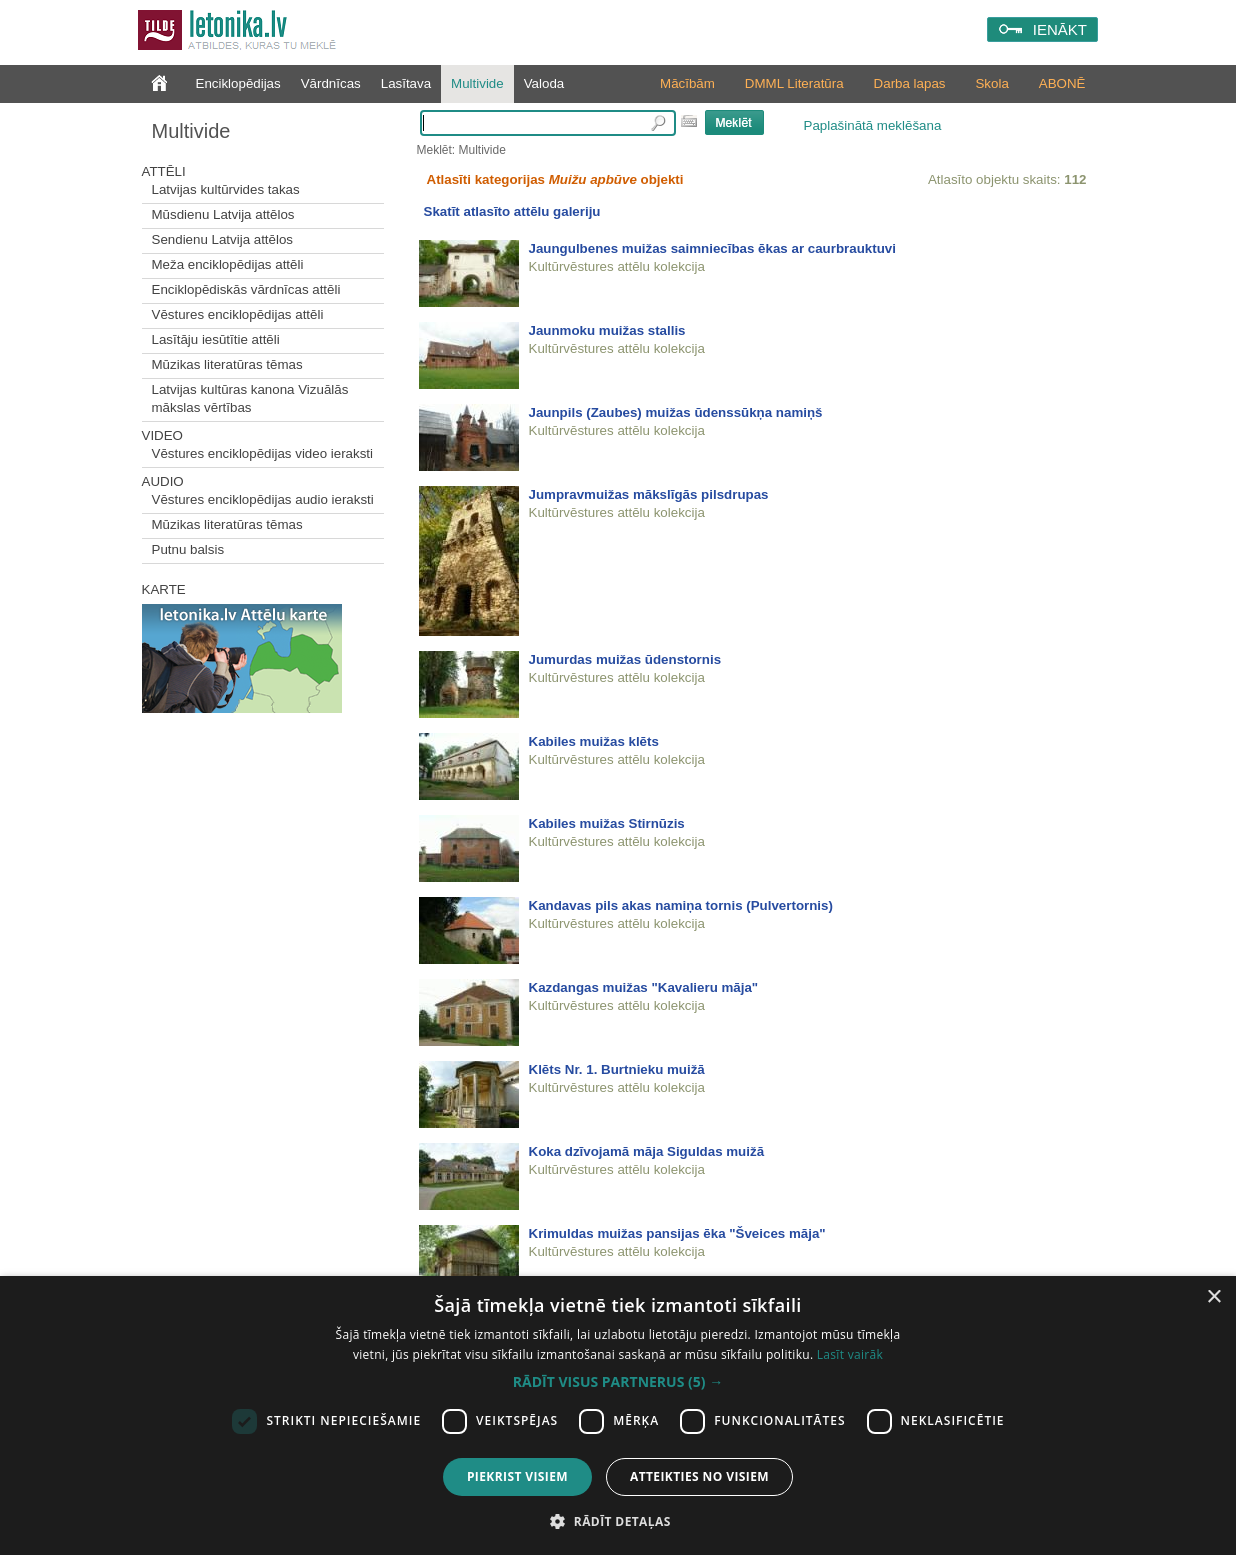  I want to click on Jaunmoku muižas stallis, so click(607, 330).